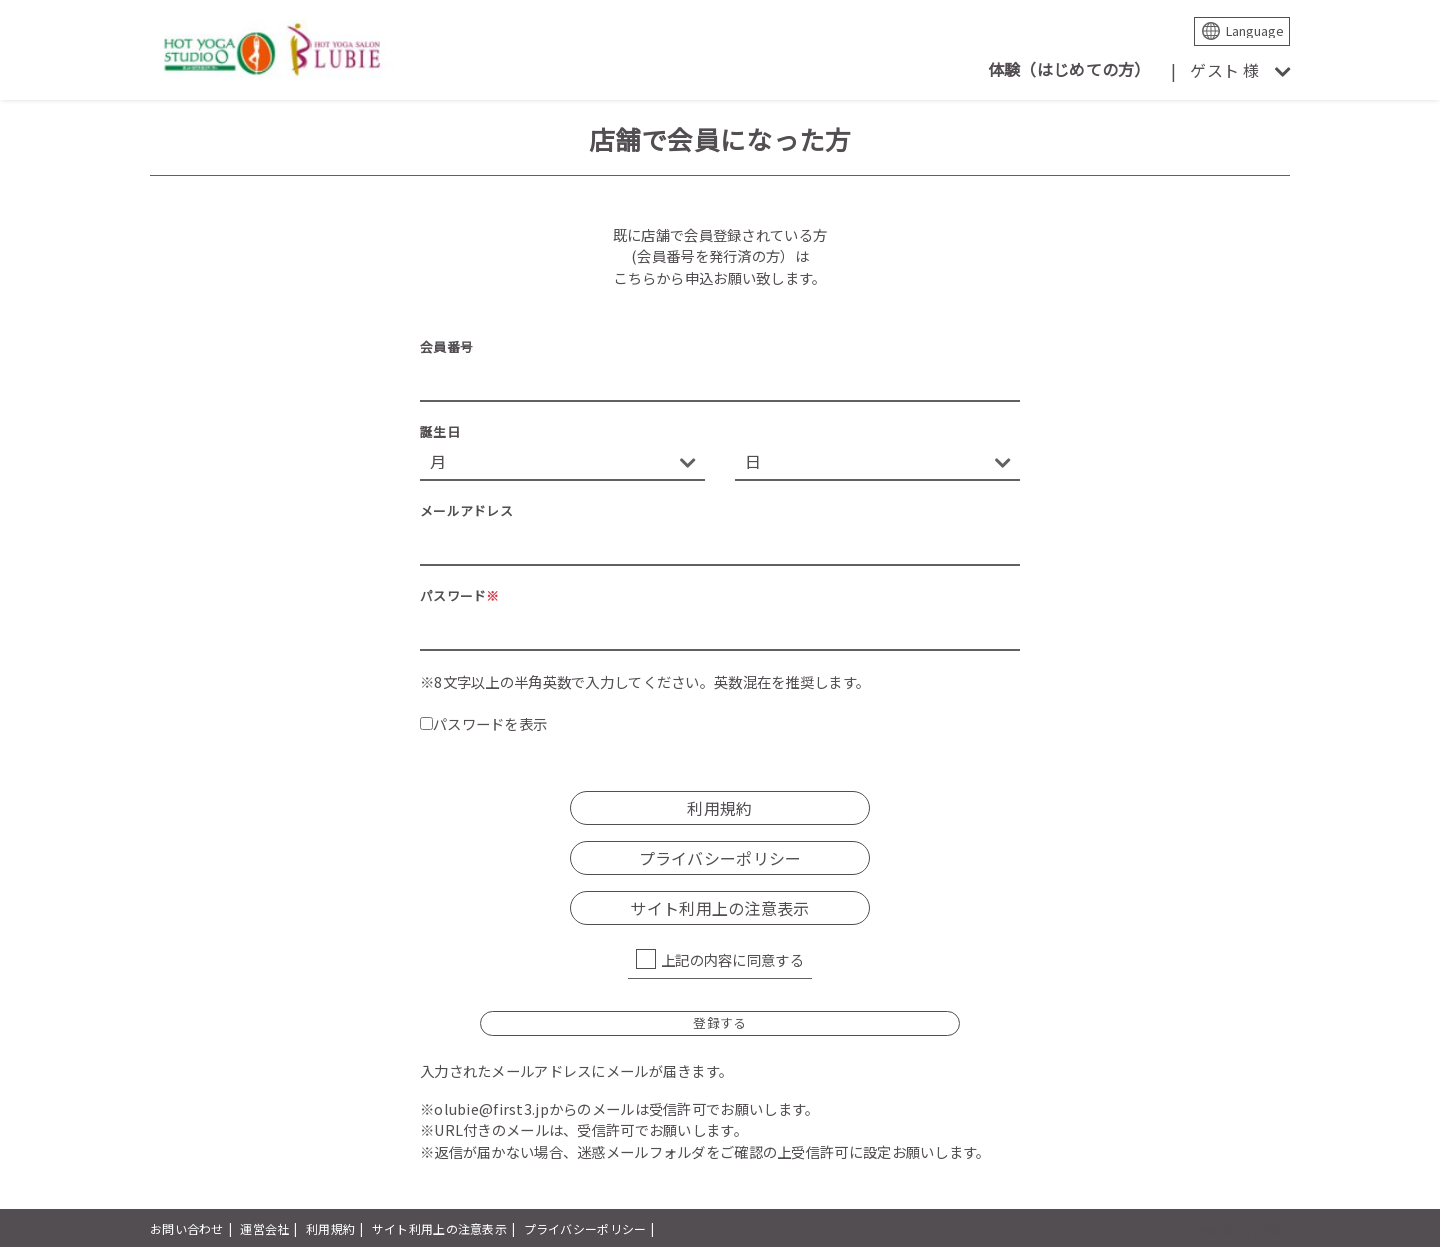 This screenshot has height=1247, width=1440. Describe the element at coordinates (719, 1022) in the screenshot. I see `登録する` at that location.